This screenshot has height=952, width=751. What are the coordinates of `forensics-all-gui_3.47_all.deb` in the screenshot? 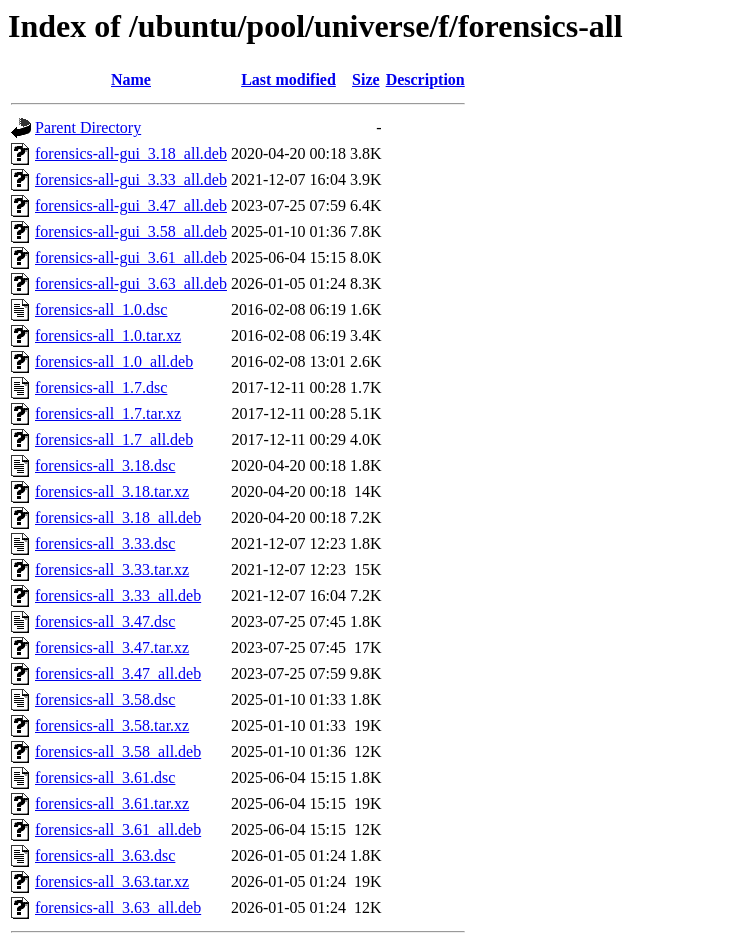 It's located at (131, 205).